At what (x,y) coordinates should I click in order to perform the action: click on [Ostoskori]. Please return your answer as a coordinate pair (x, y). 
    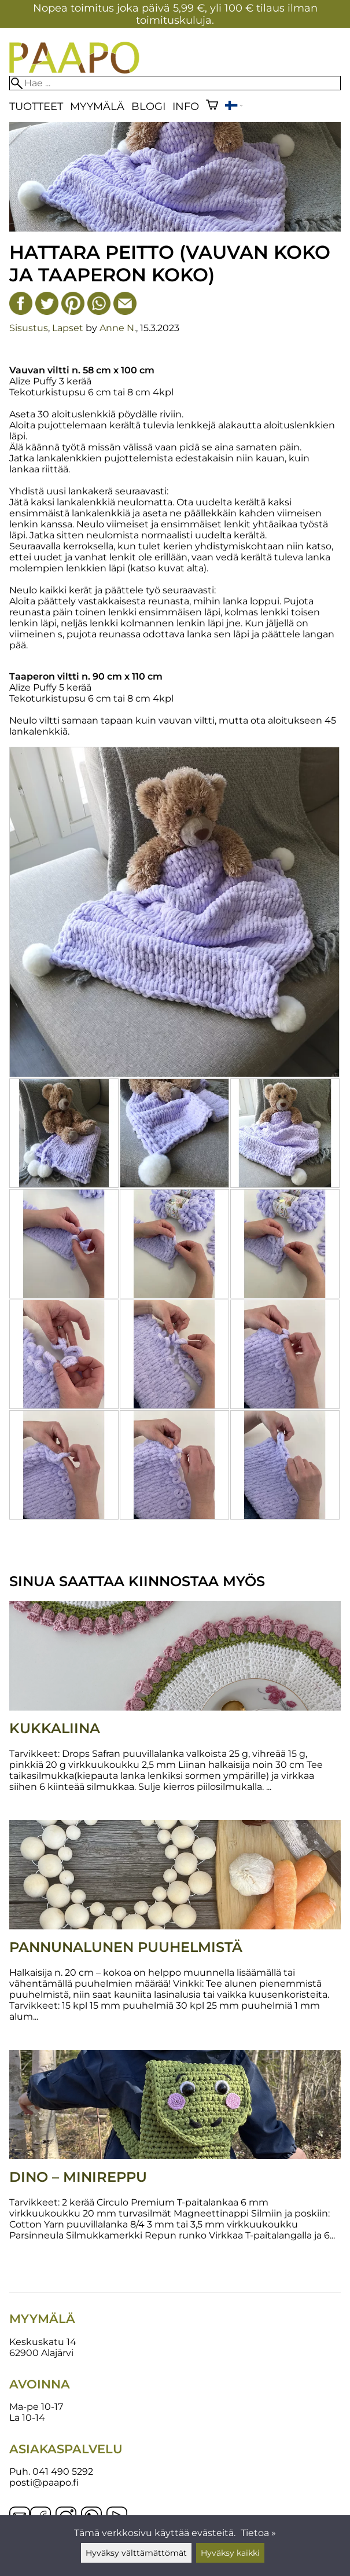
    Looking at the image, I should click on (212, 106).